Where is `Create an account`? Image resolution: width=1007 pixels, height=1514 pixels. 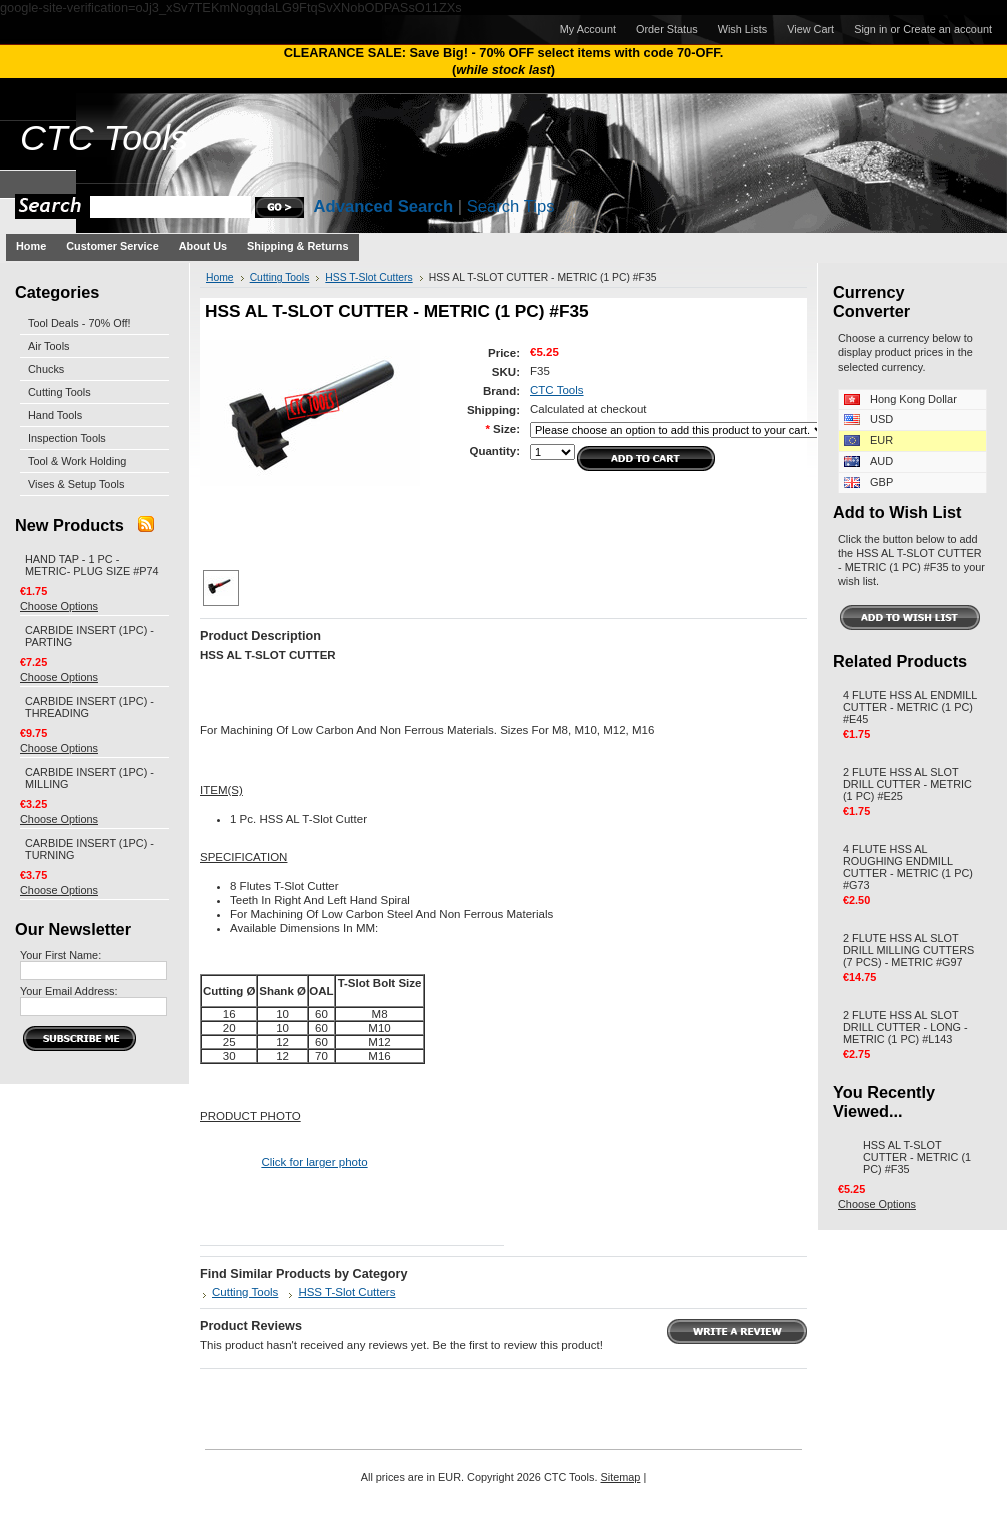 Create an account is located at coordinates (947, 29).